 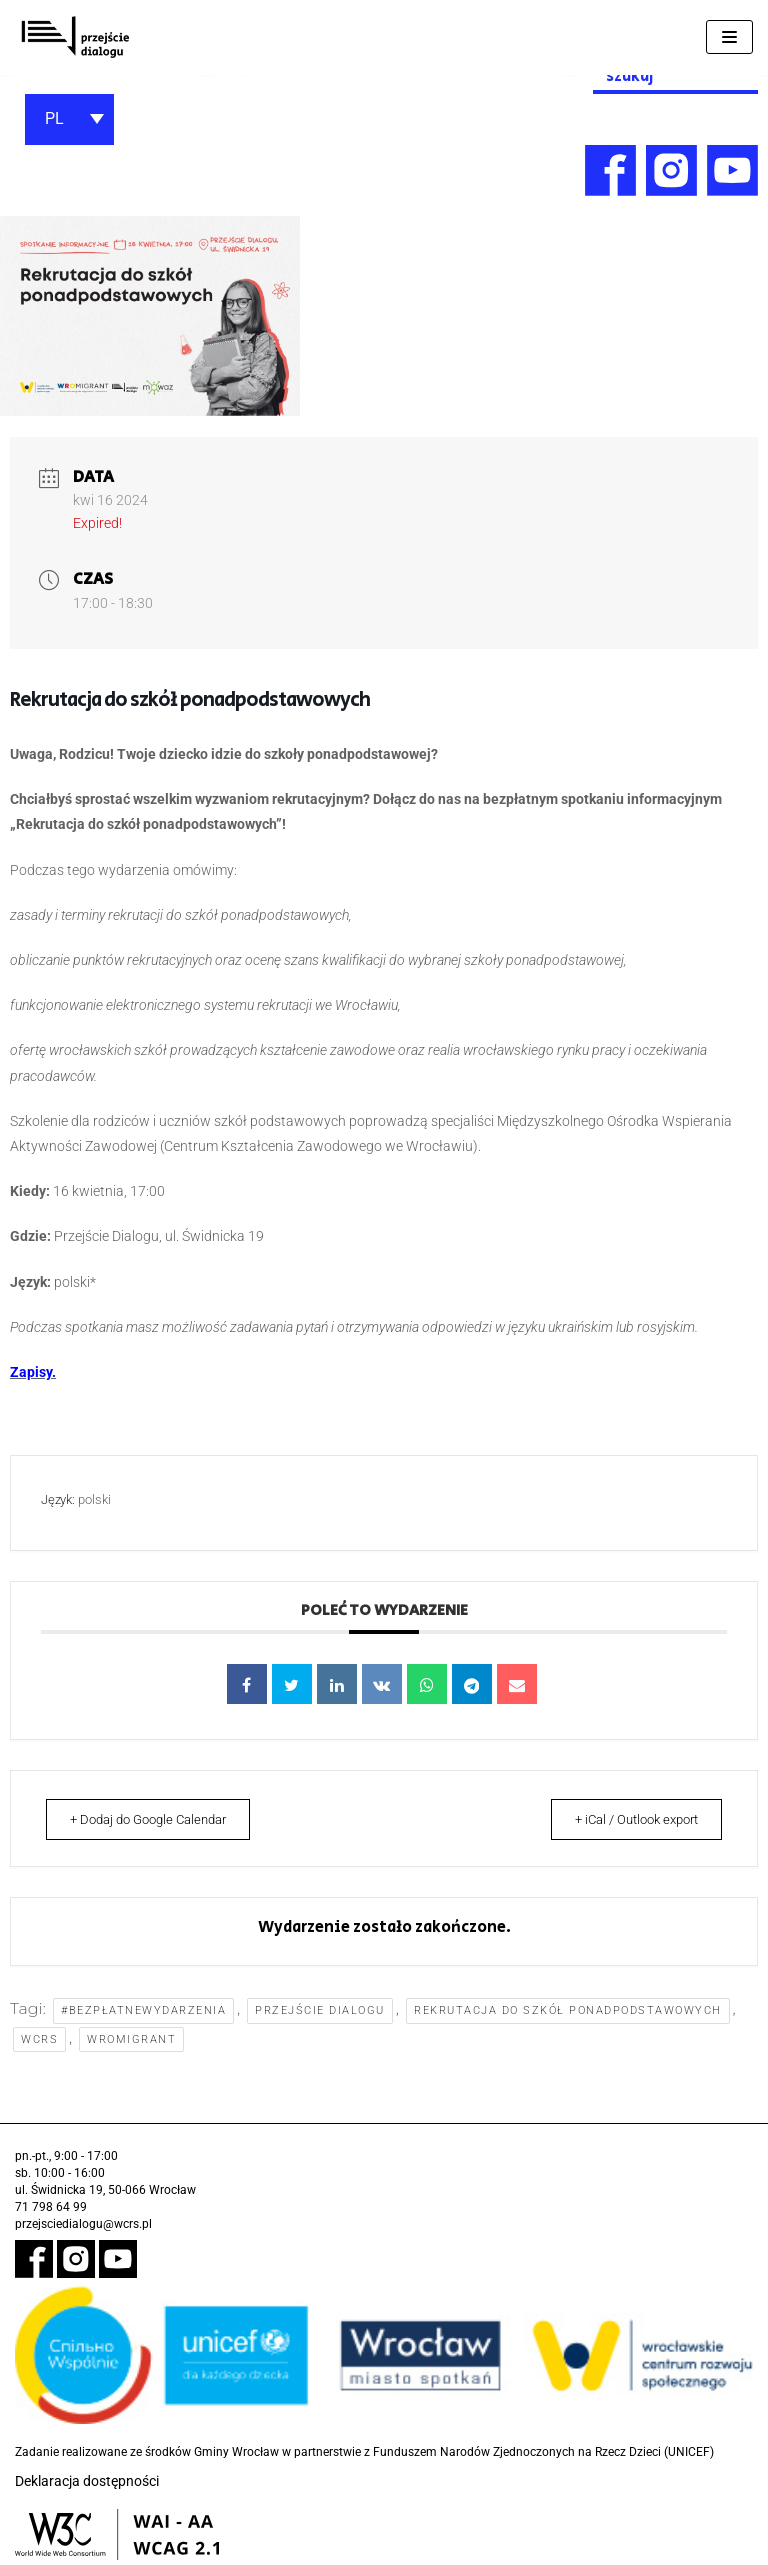 What do you see at coordinates (39, 2039) in the screenshot?
I see `WCRS [link]` at bounding box center [39, 2039].